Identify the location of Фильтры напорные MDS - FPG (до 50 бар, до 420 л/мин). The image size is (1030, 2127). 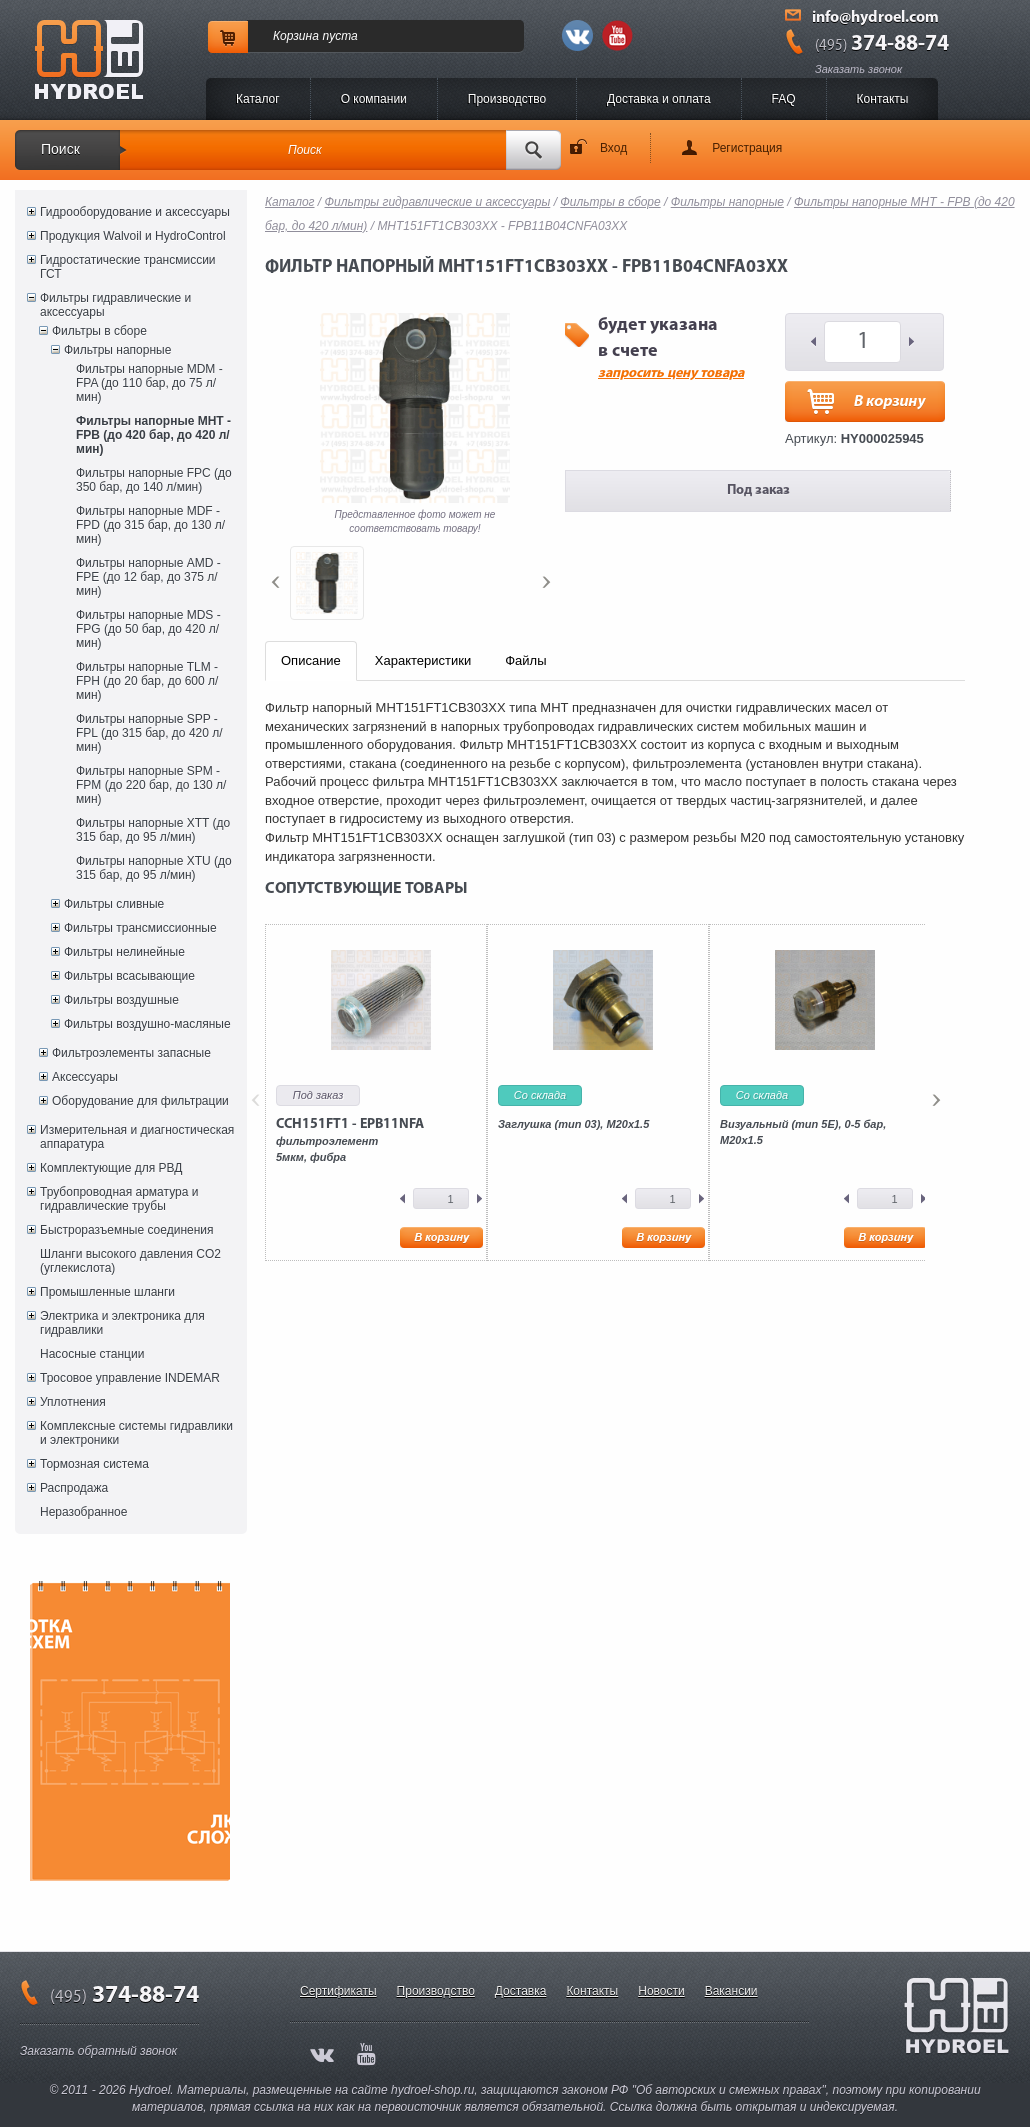
(148, 629).